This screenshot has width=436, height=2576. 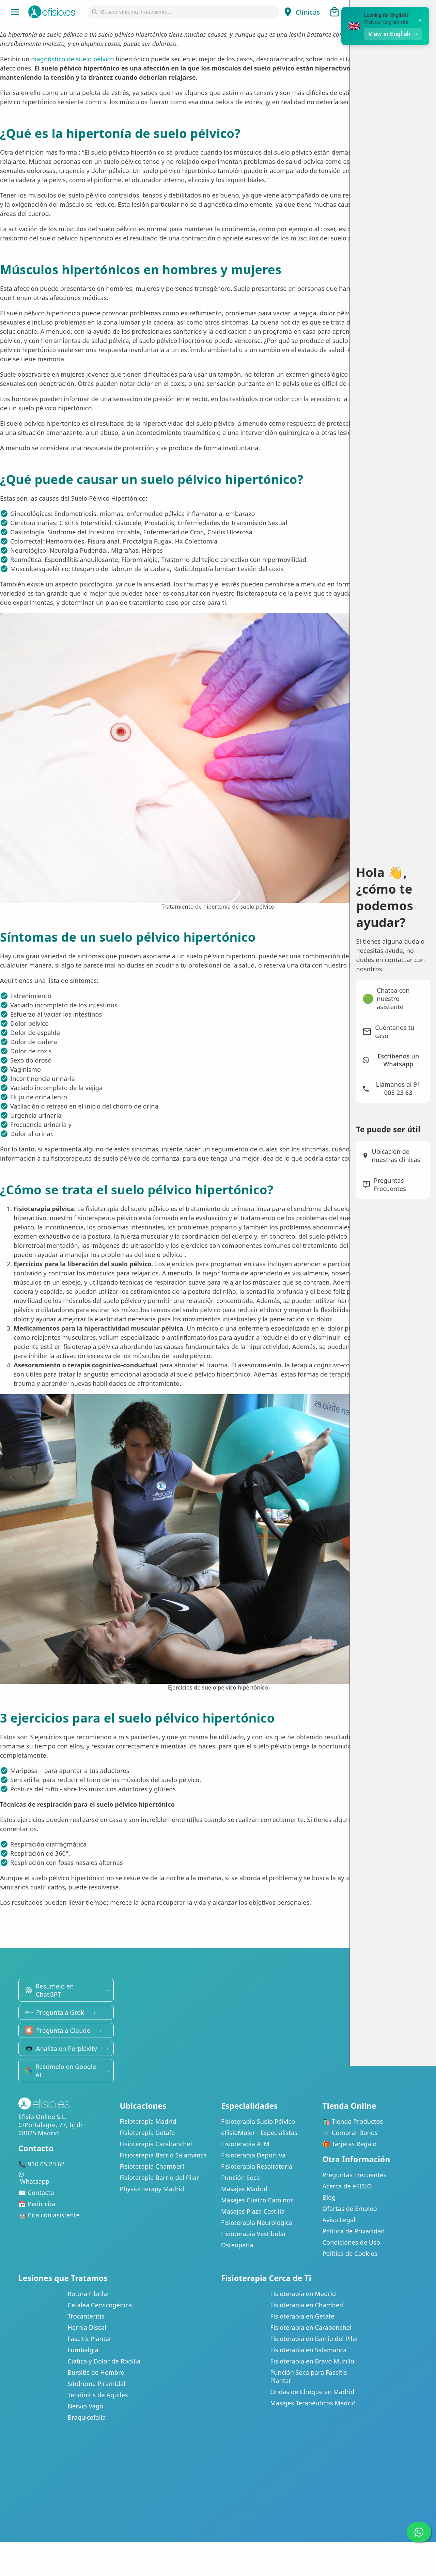 What do you see at coordinates (49, 2215) in the screenshot?
I see `🤖 Cita con asistente` at bounding box center [49, 2215].